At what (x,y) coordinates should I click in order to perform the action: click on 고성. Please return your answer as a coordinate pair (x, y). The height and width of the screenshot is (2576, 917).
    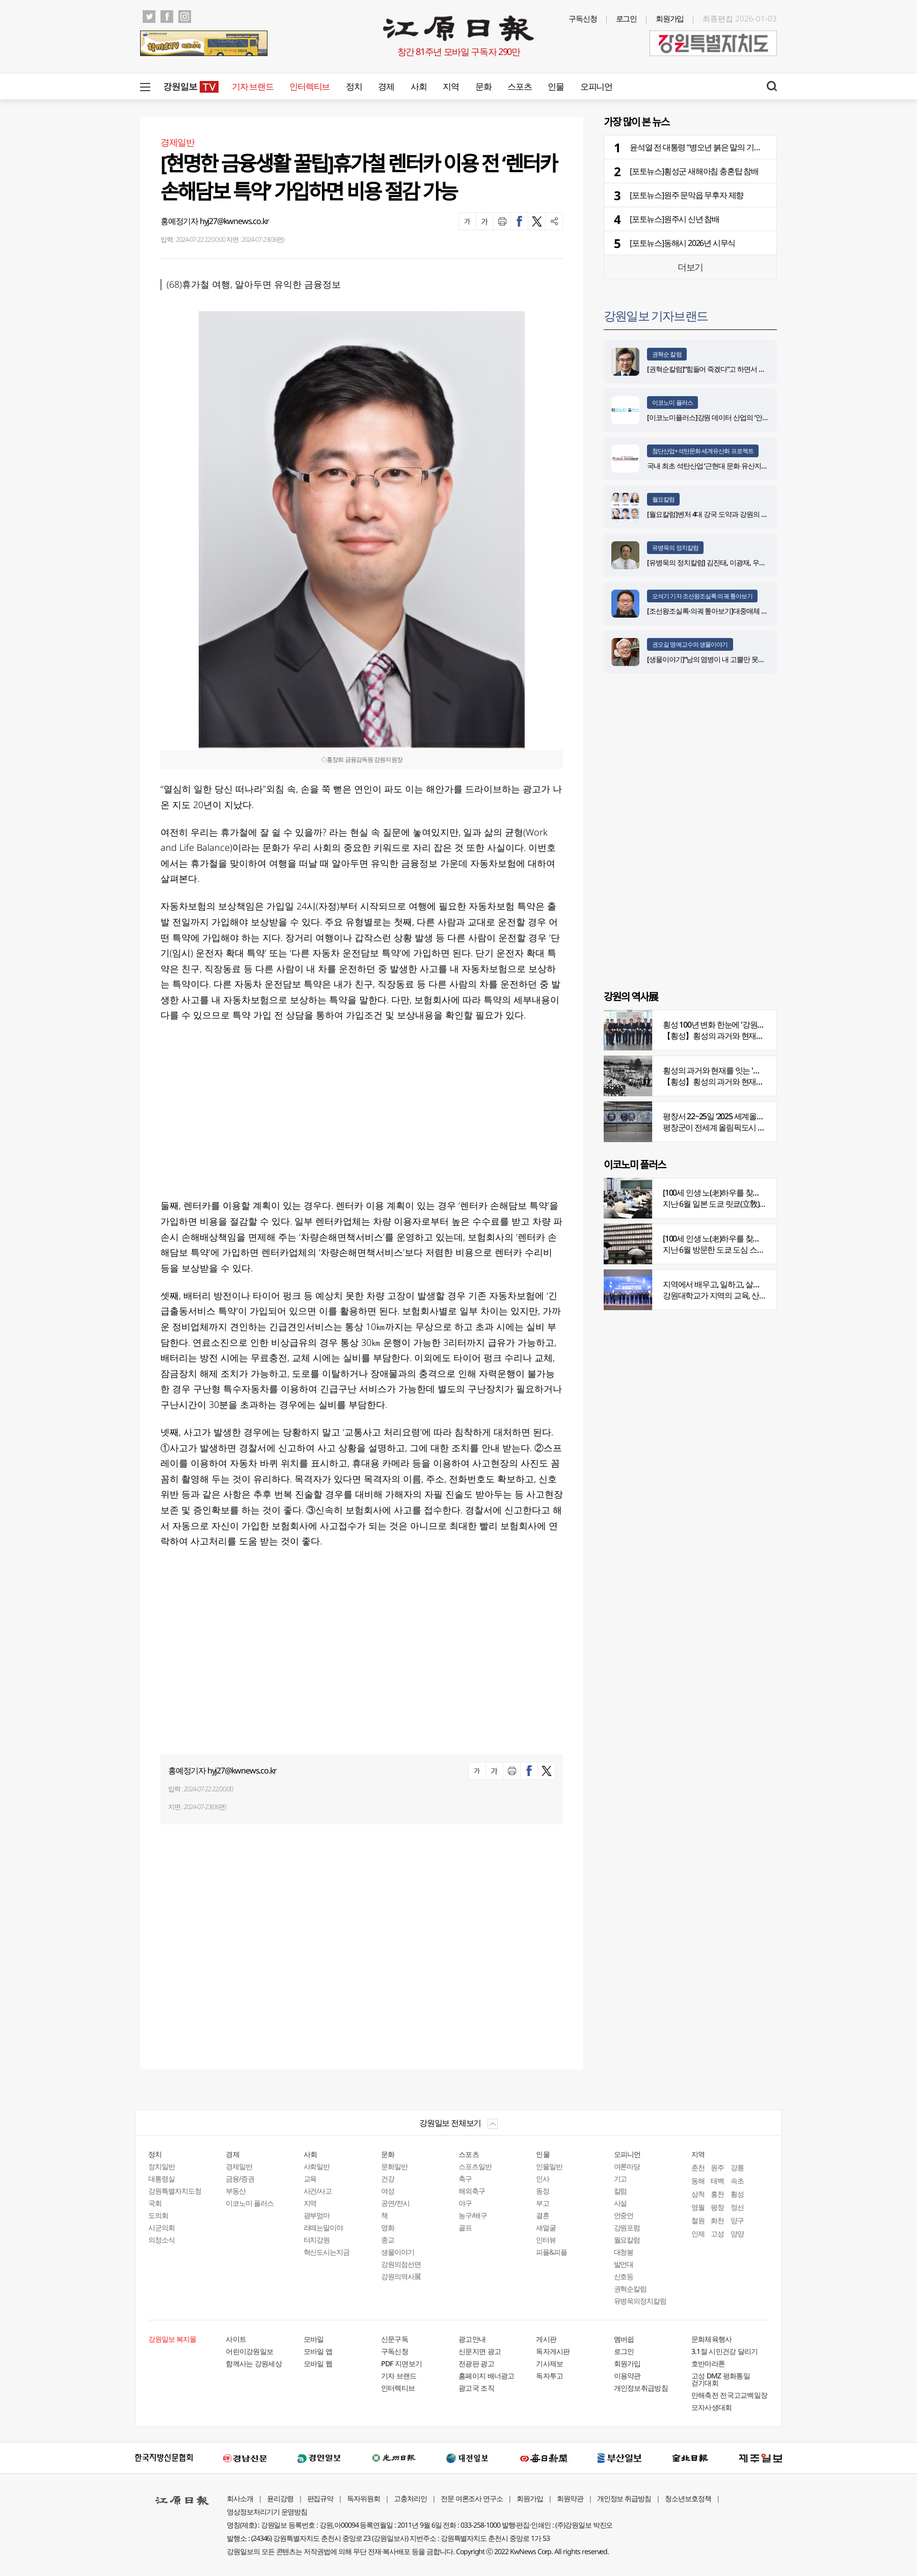
    Looking at the image, I should click on (717, 2233).